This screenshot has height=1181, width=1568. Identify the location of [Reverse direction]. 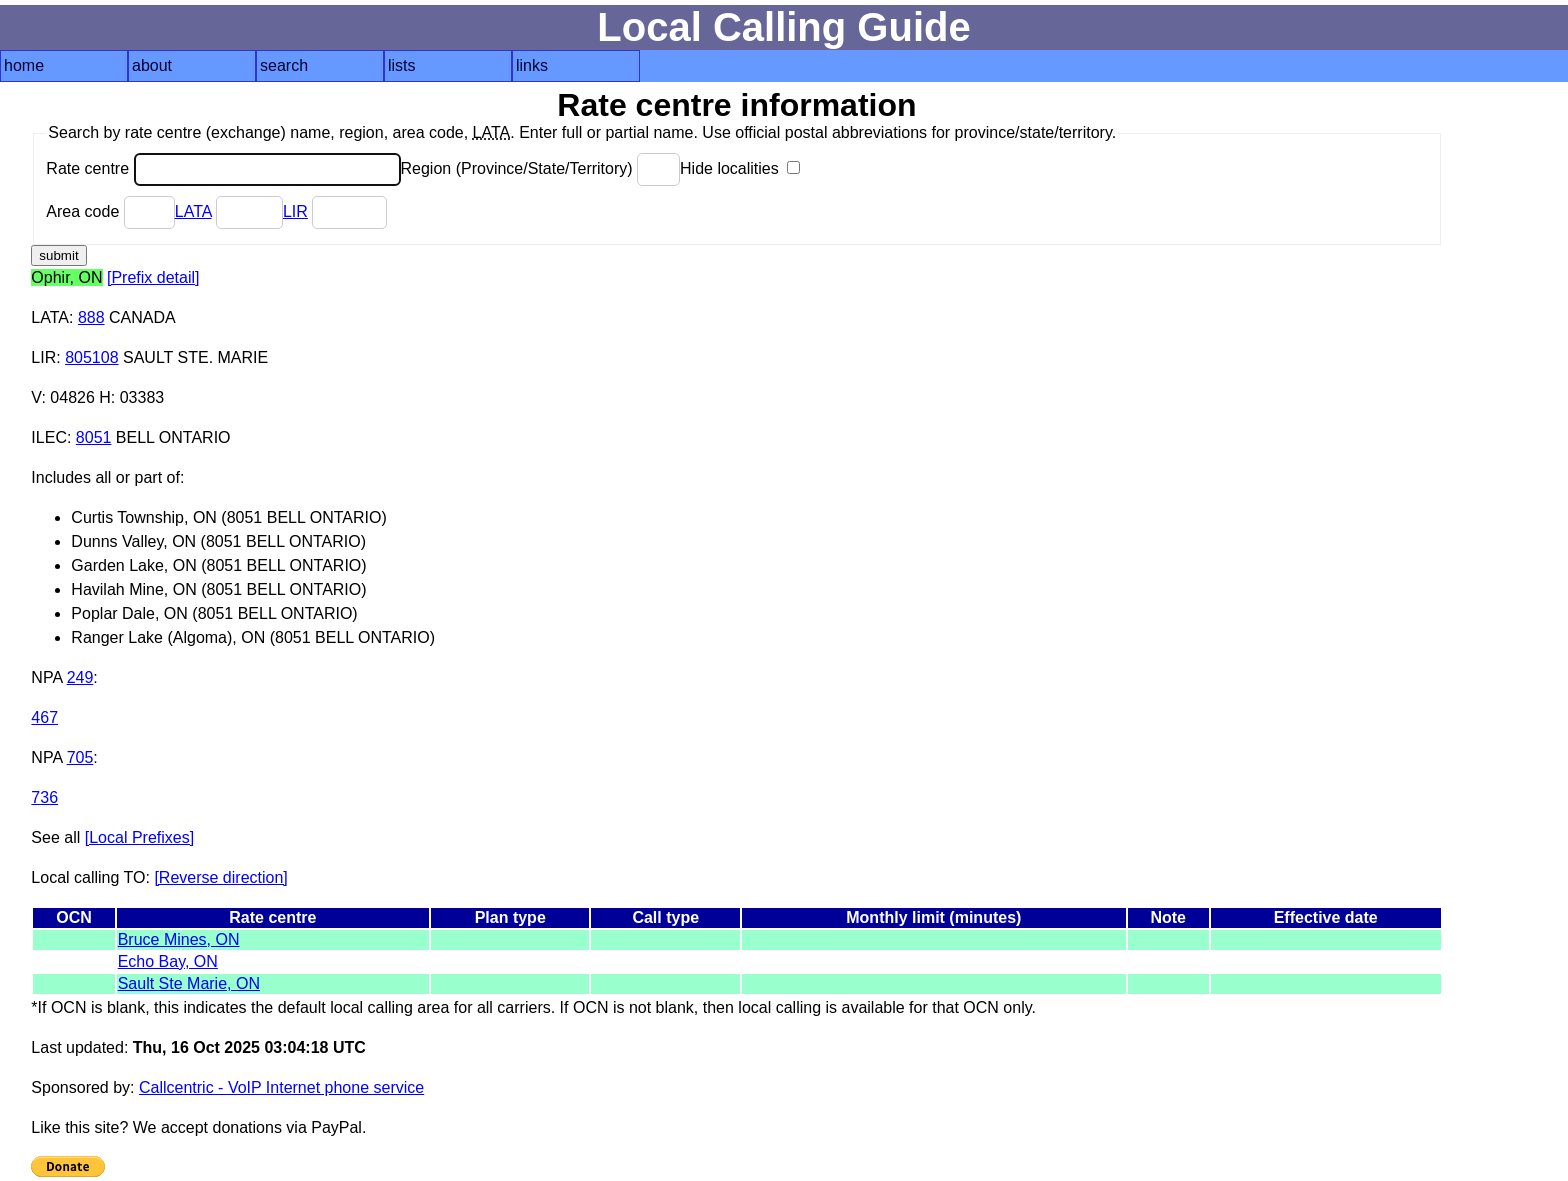
(220, 877).